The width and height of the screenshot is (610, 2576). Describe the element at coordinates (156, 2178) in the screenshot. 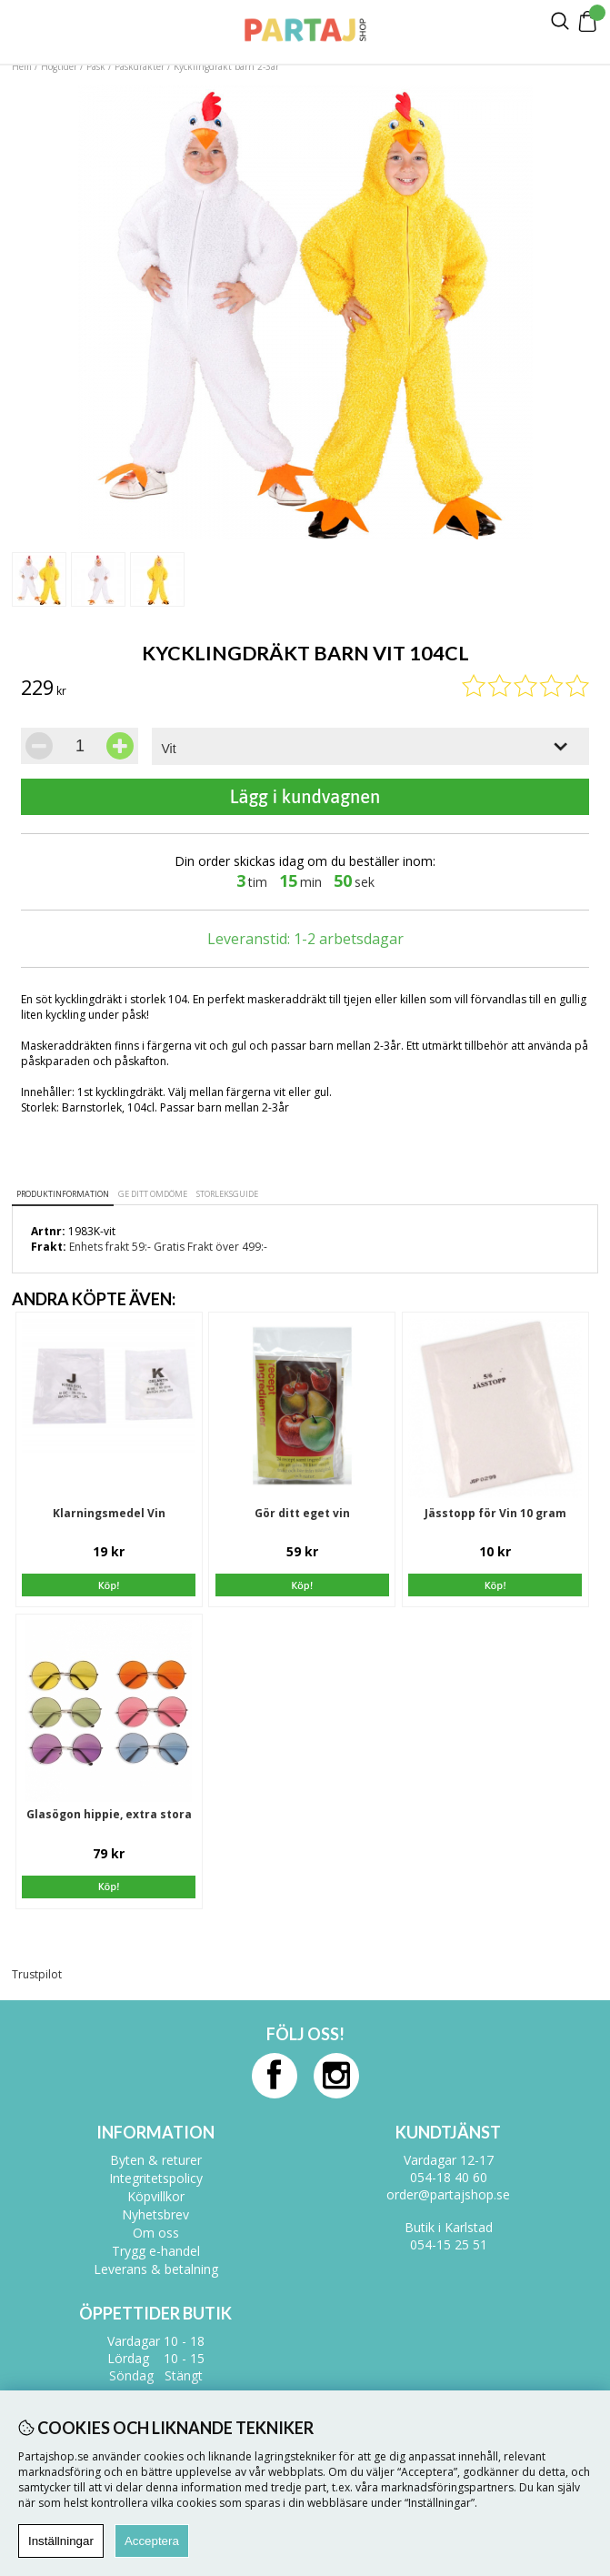

I see `Integritetspolicy` at that location.